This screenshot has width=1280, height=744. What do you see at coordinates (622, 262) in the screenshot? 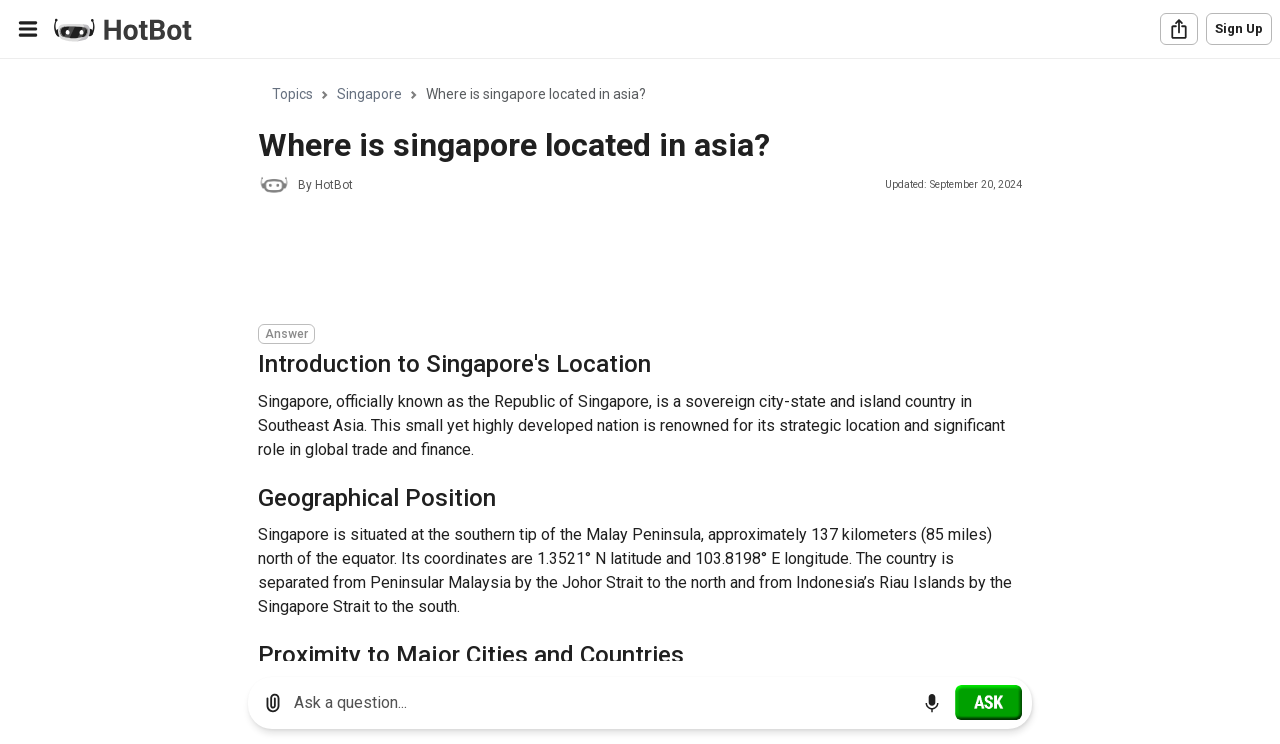
I see `[Advertisement]` at bounding box center [622, 262].